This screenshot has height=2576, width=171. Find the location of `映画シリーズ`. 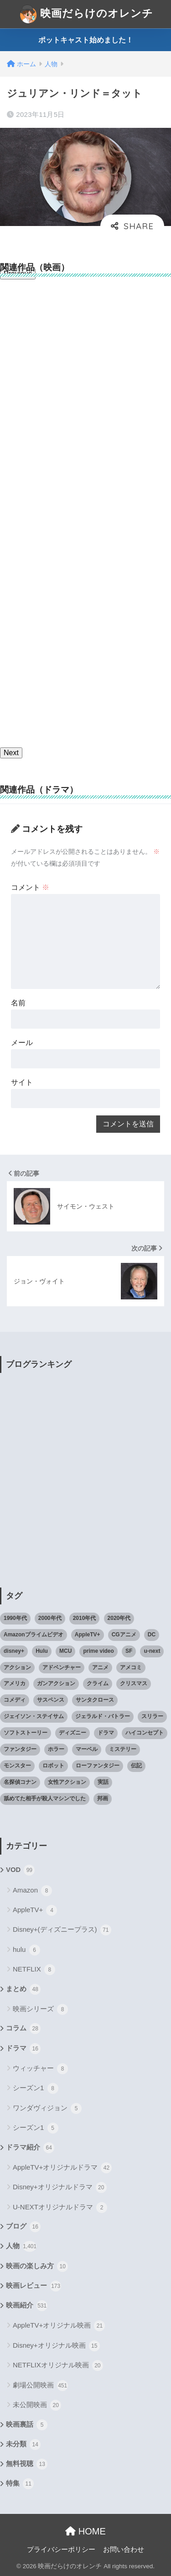

映画シリーズ is located at coordinates (40, 2009).